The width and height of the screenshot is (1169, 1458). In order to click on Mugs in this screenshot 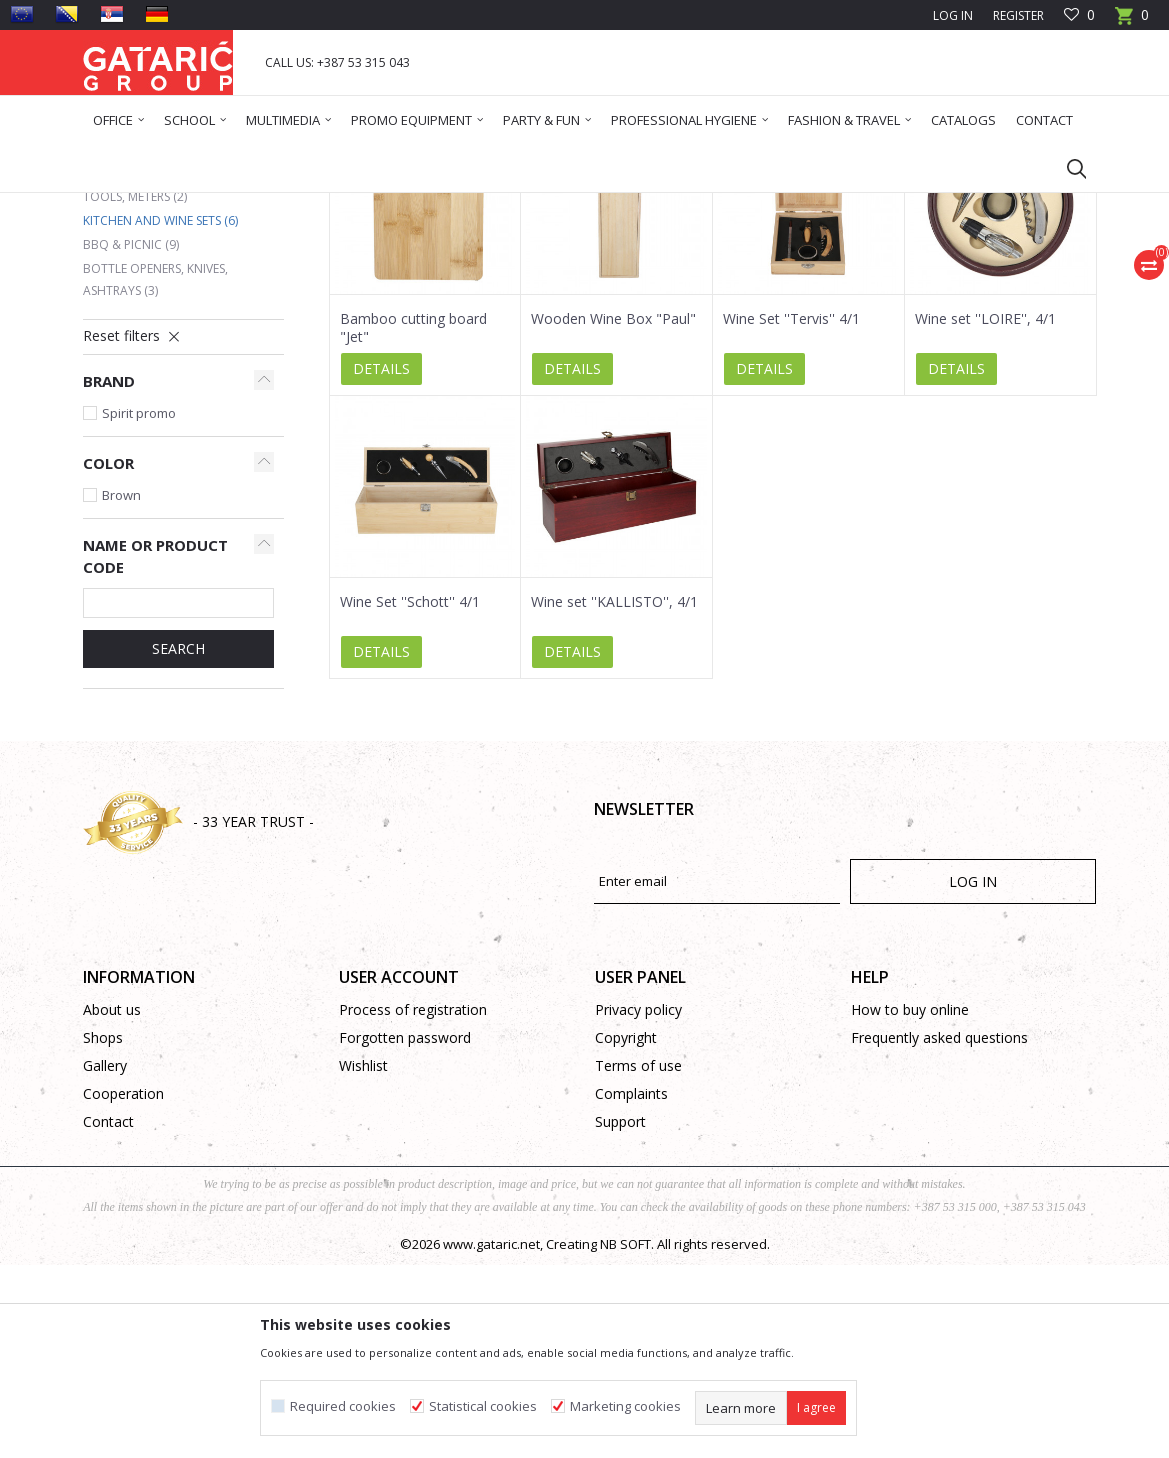, I will do `click(112, 365)`.